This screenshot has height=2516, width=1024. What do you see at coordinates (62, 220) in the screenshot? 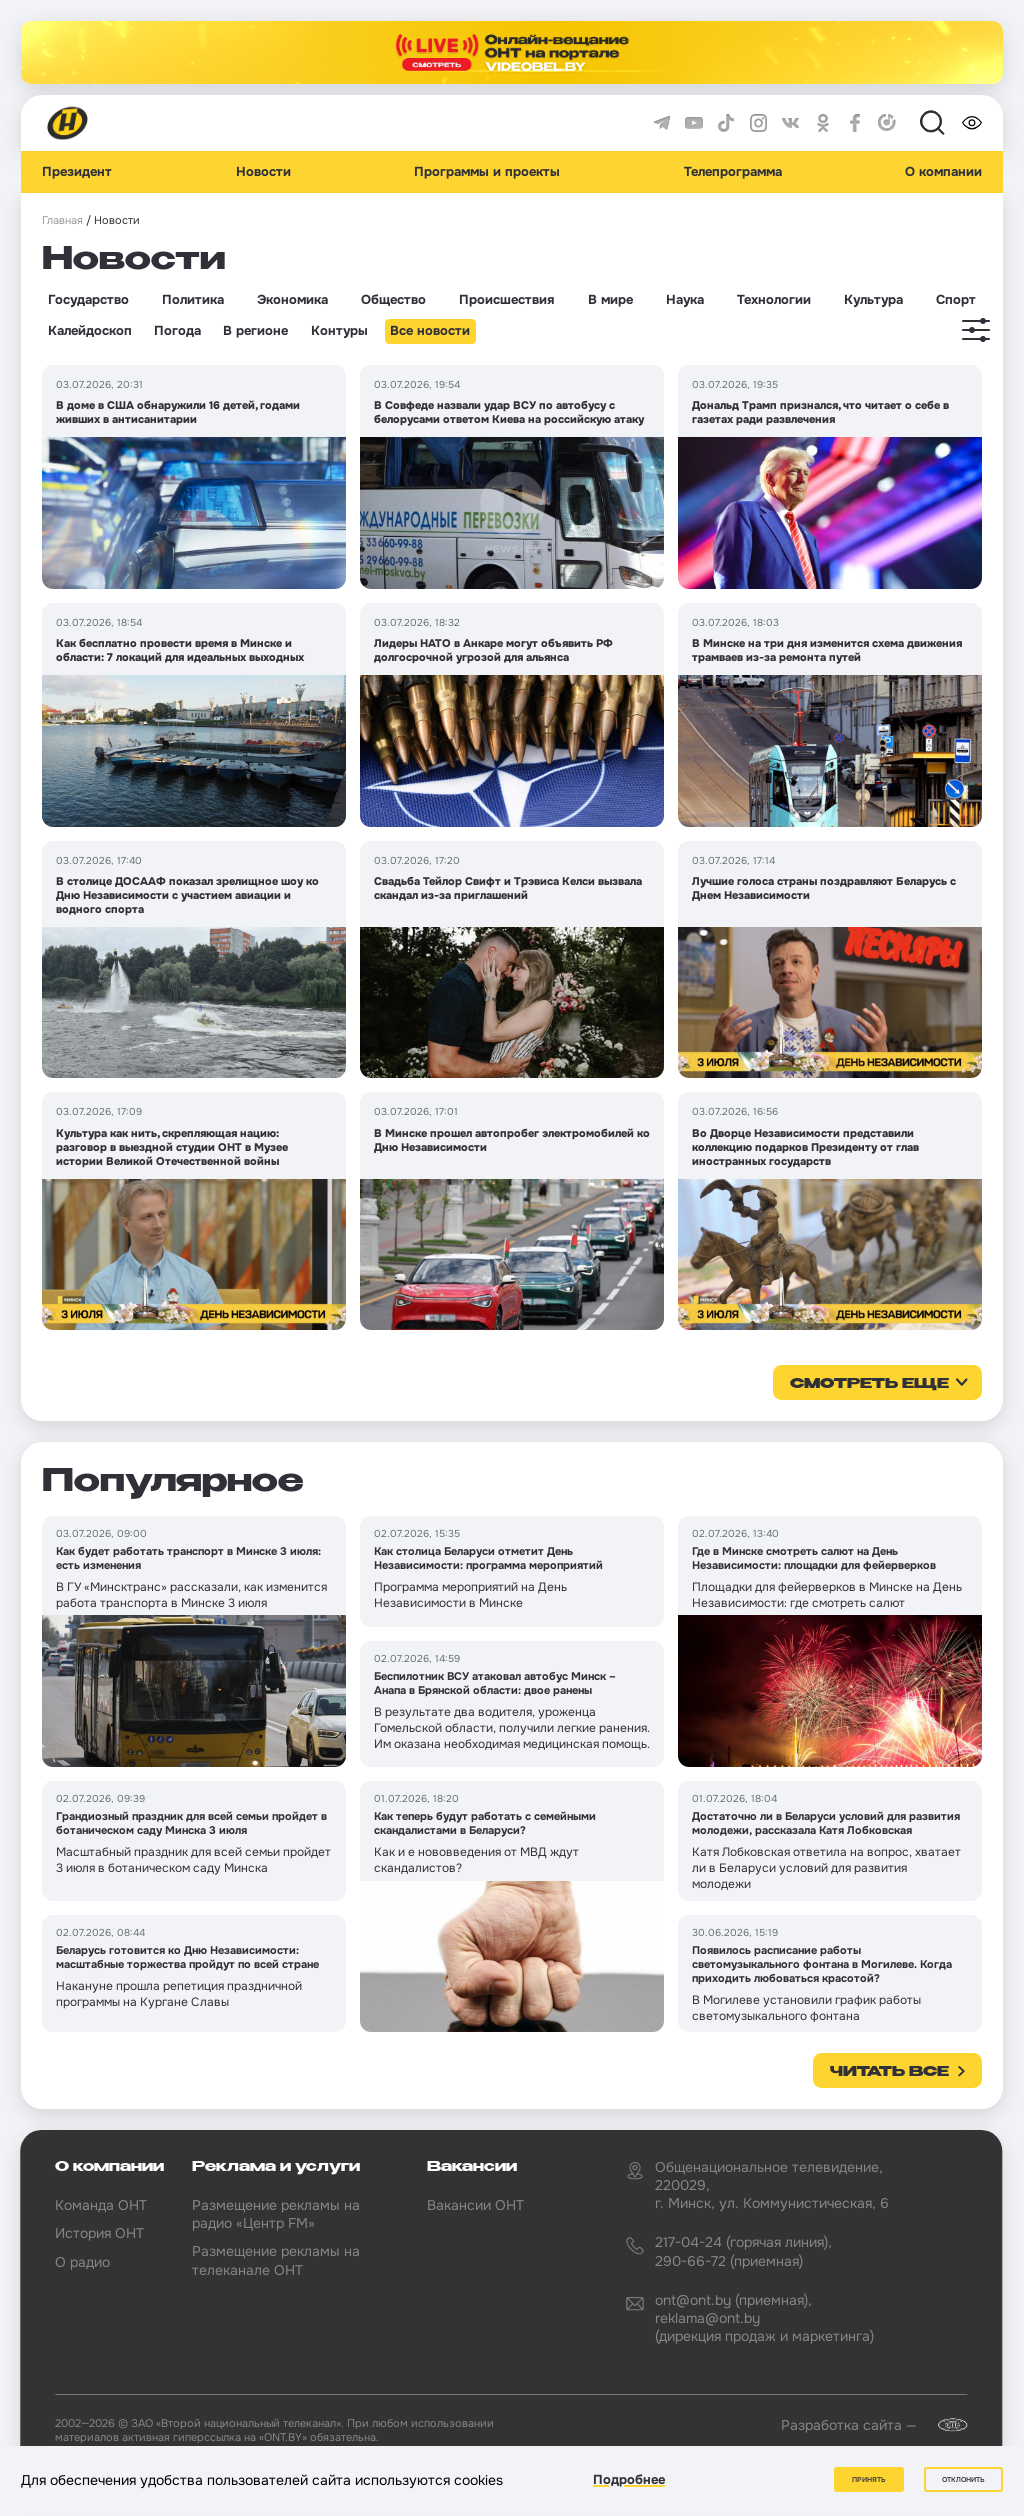
I see `Главная` at bounding box center [62, 220].